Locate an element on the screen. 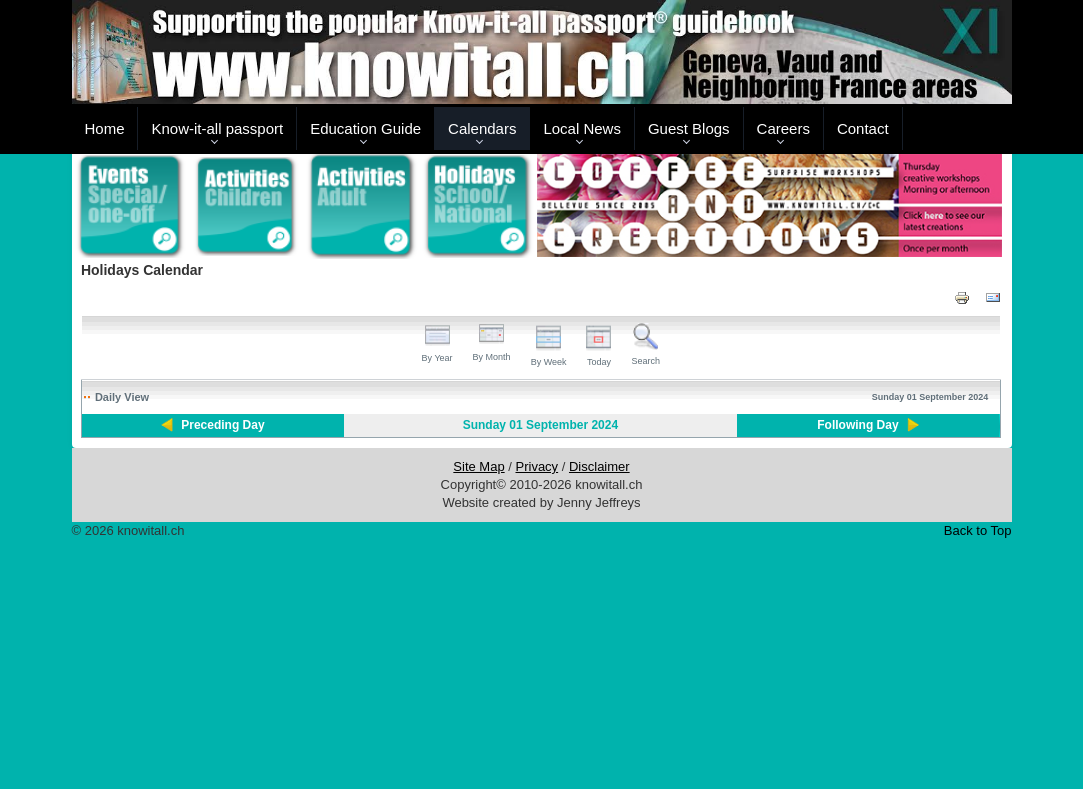 The height and width of the screenshot is (789, 1083). Careers is located at coordinates (783, 128).